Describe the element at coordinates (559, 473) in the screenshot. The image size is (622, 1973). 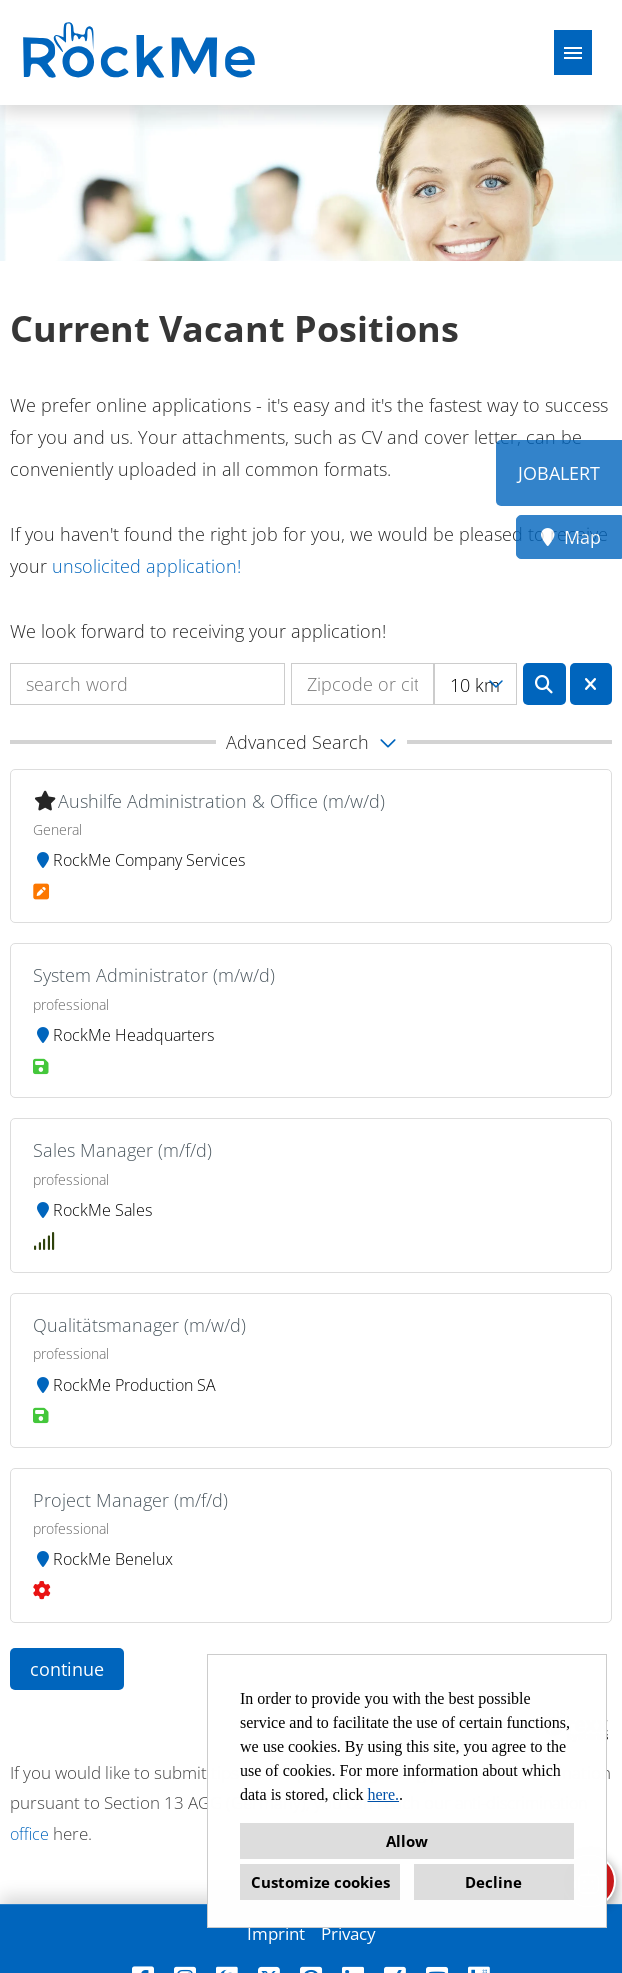
I see `JOBALERT [Execute button named JOBALERT]` at that location.